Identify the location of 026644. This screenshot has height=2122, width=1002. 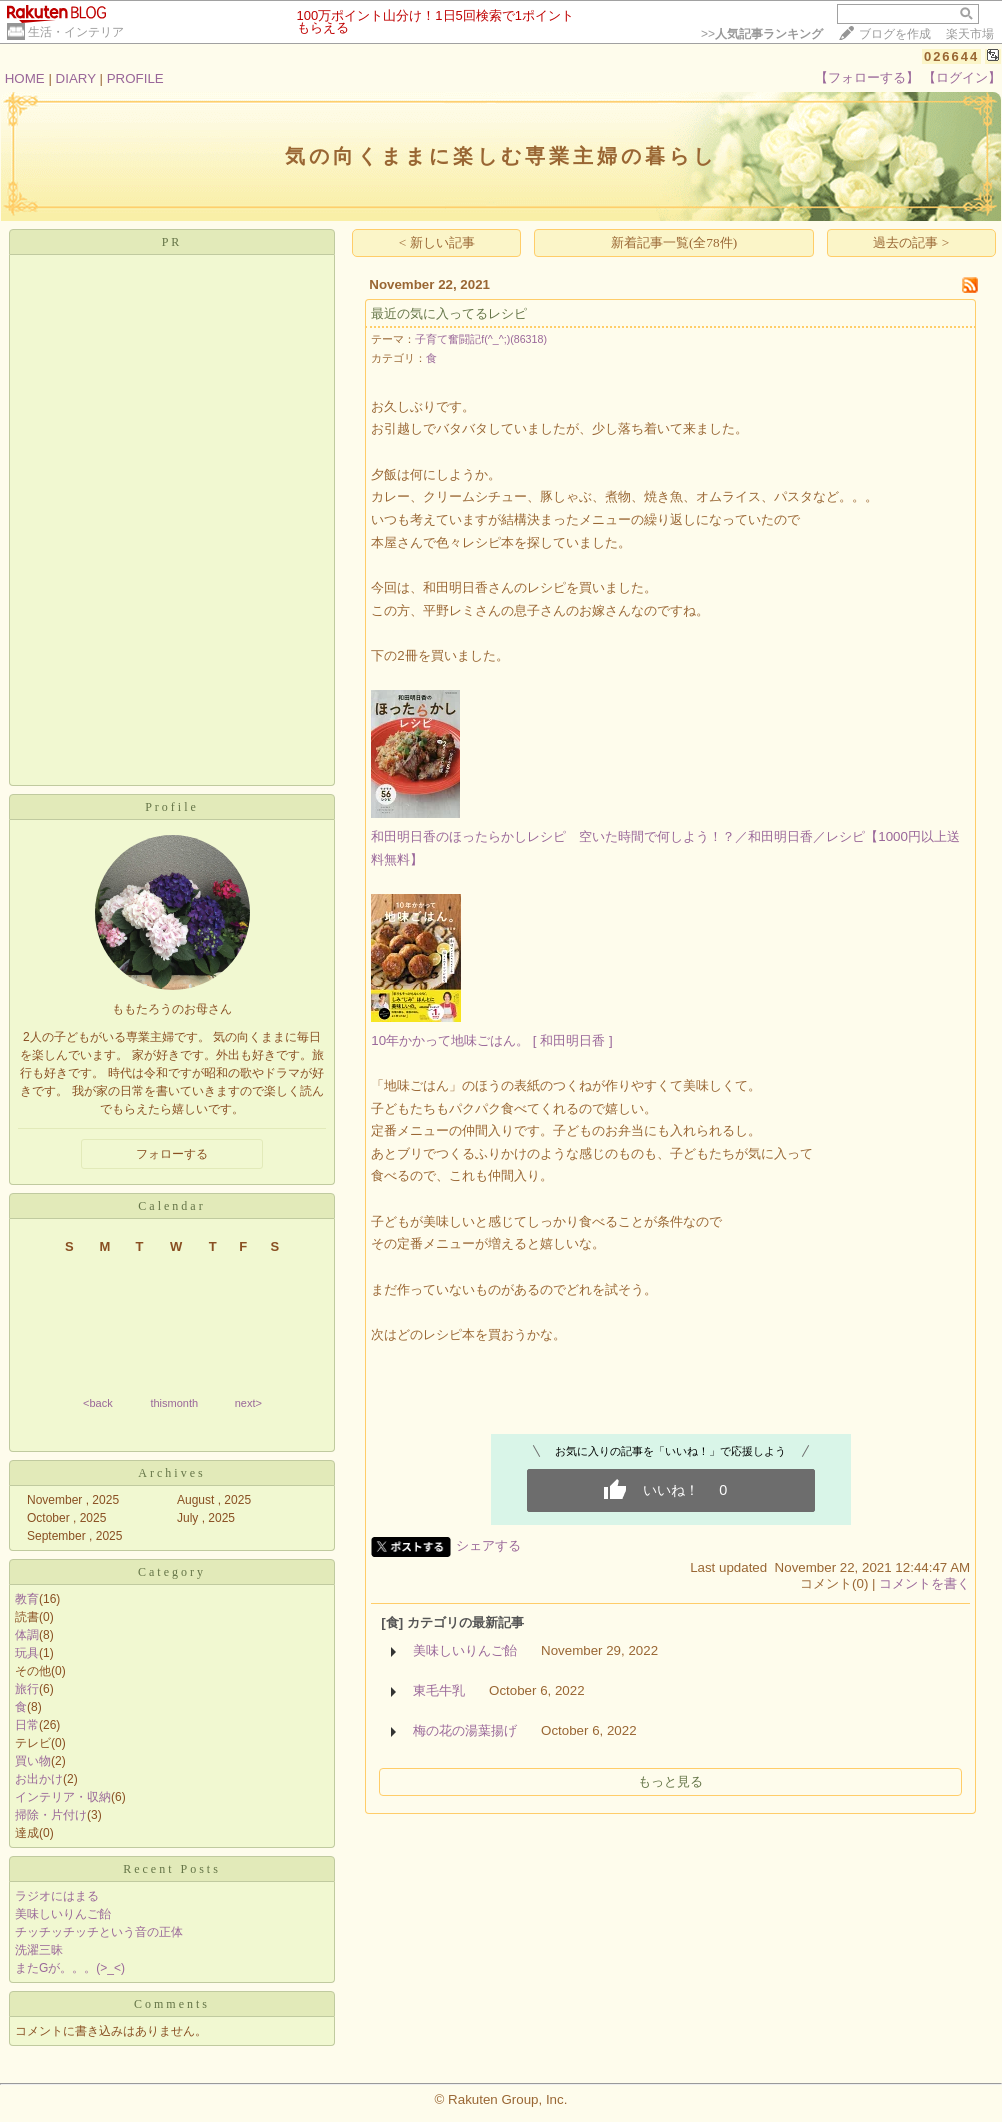
(951, 56).